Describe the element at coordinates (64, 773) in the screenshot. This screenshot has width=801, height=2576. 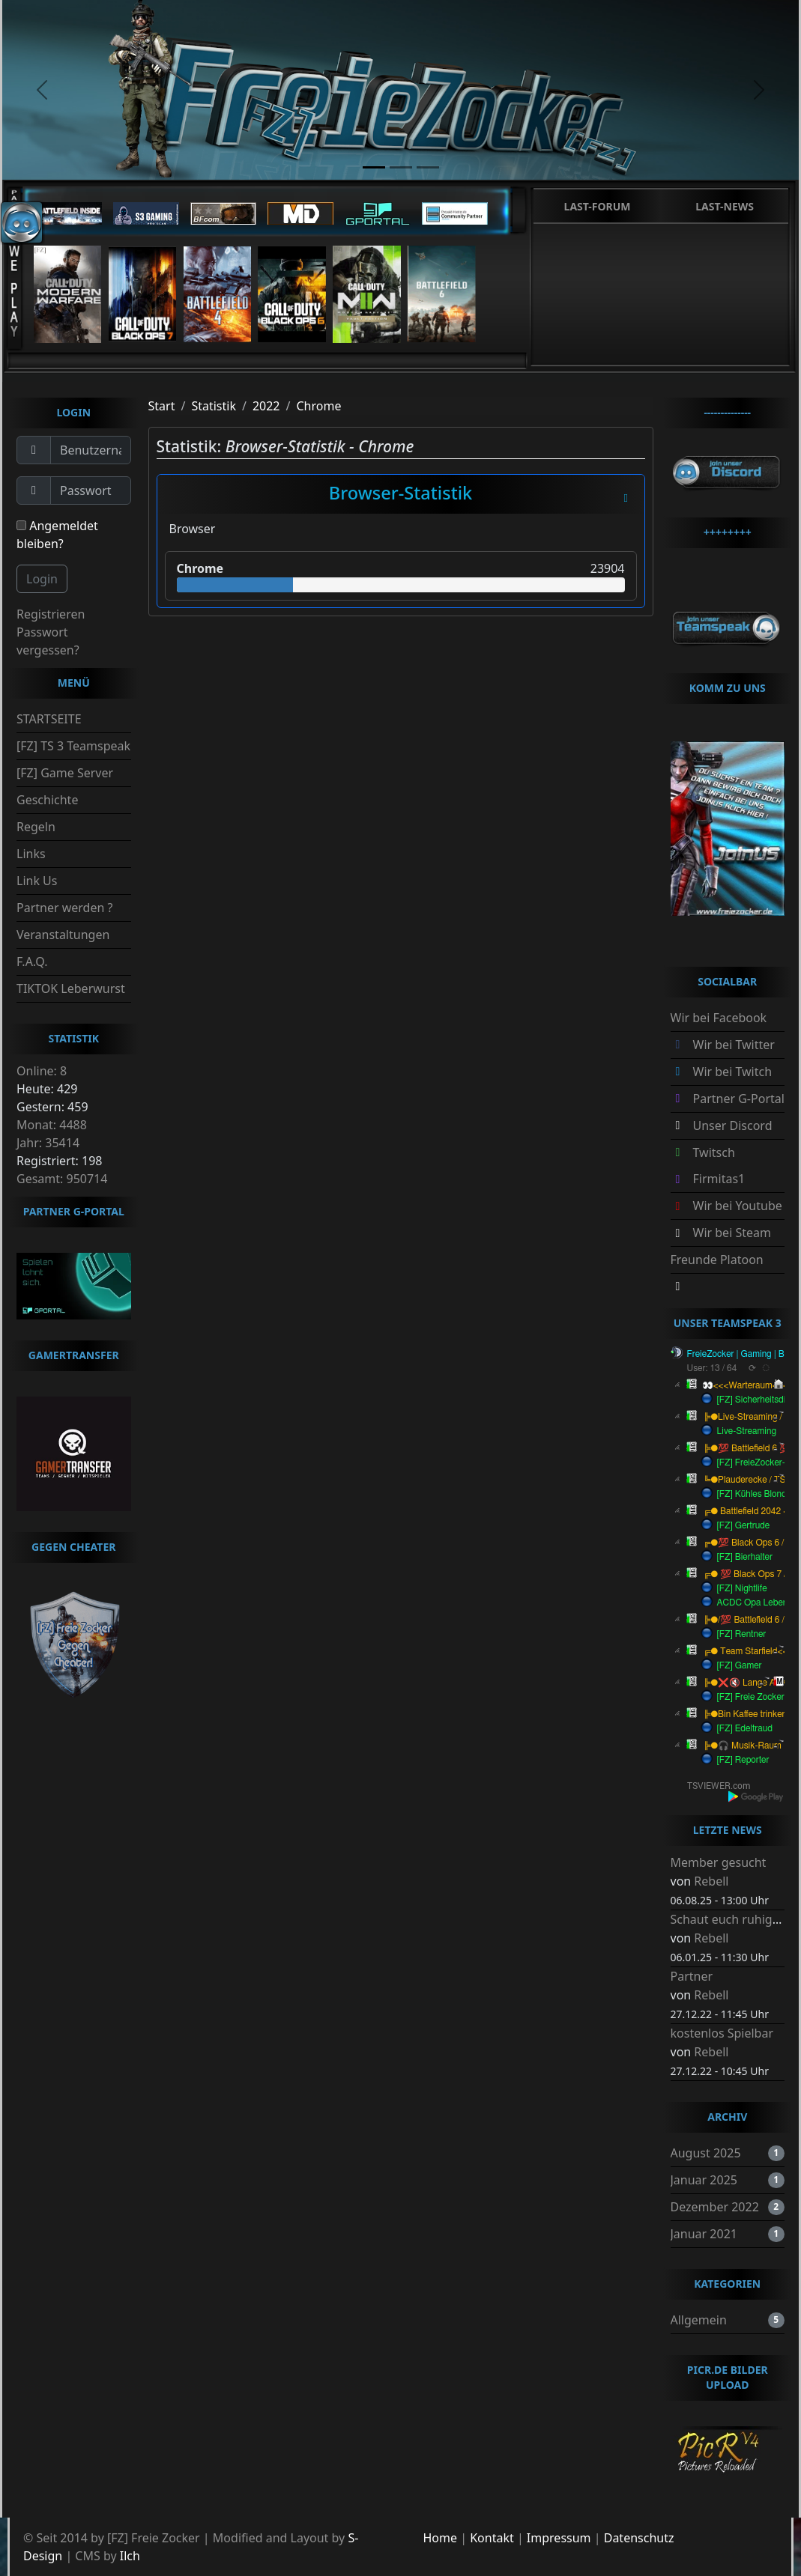
I see `[FZ] Game Server` at that location.